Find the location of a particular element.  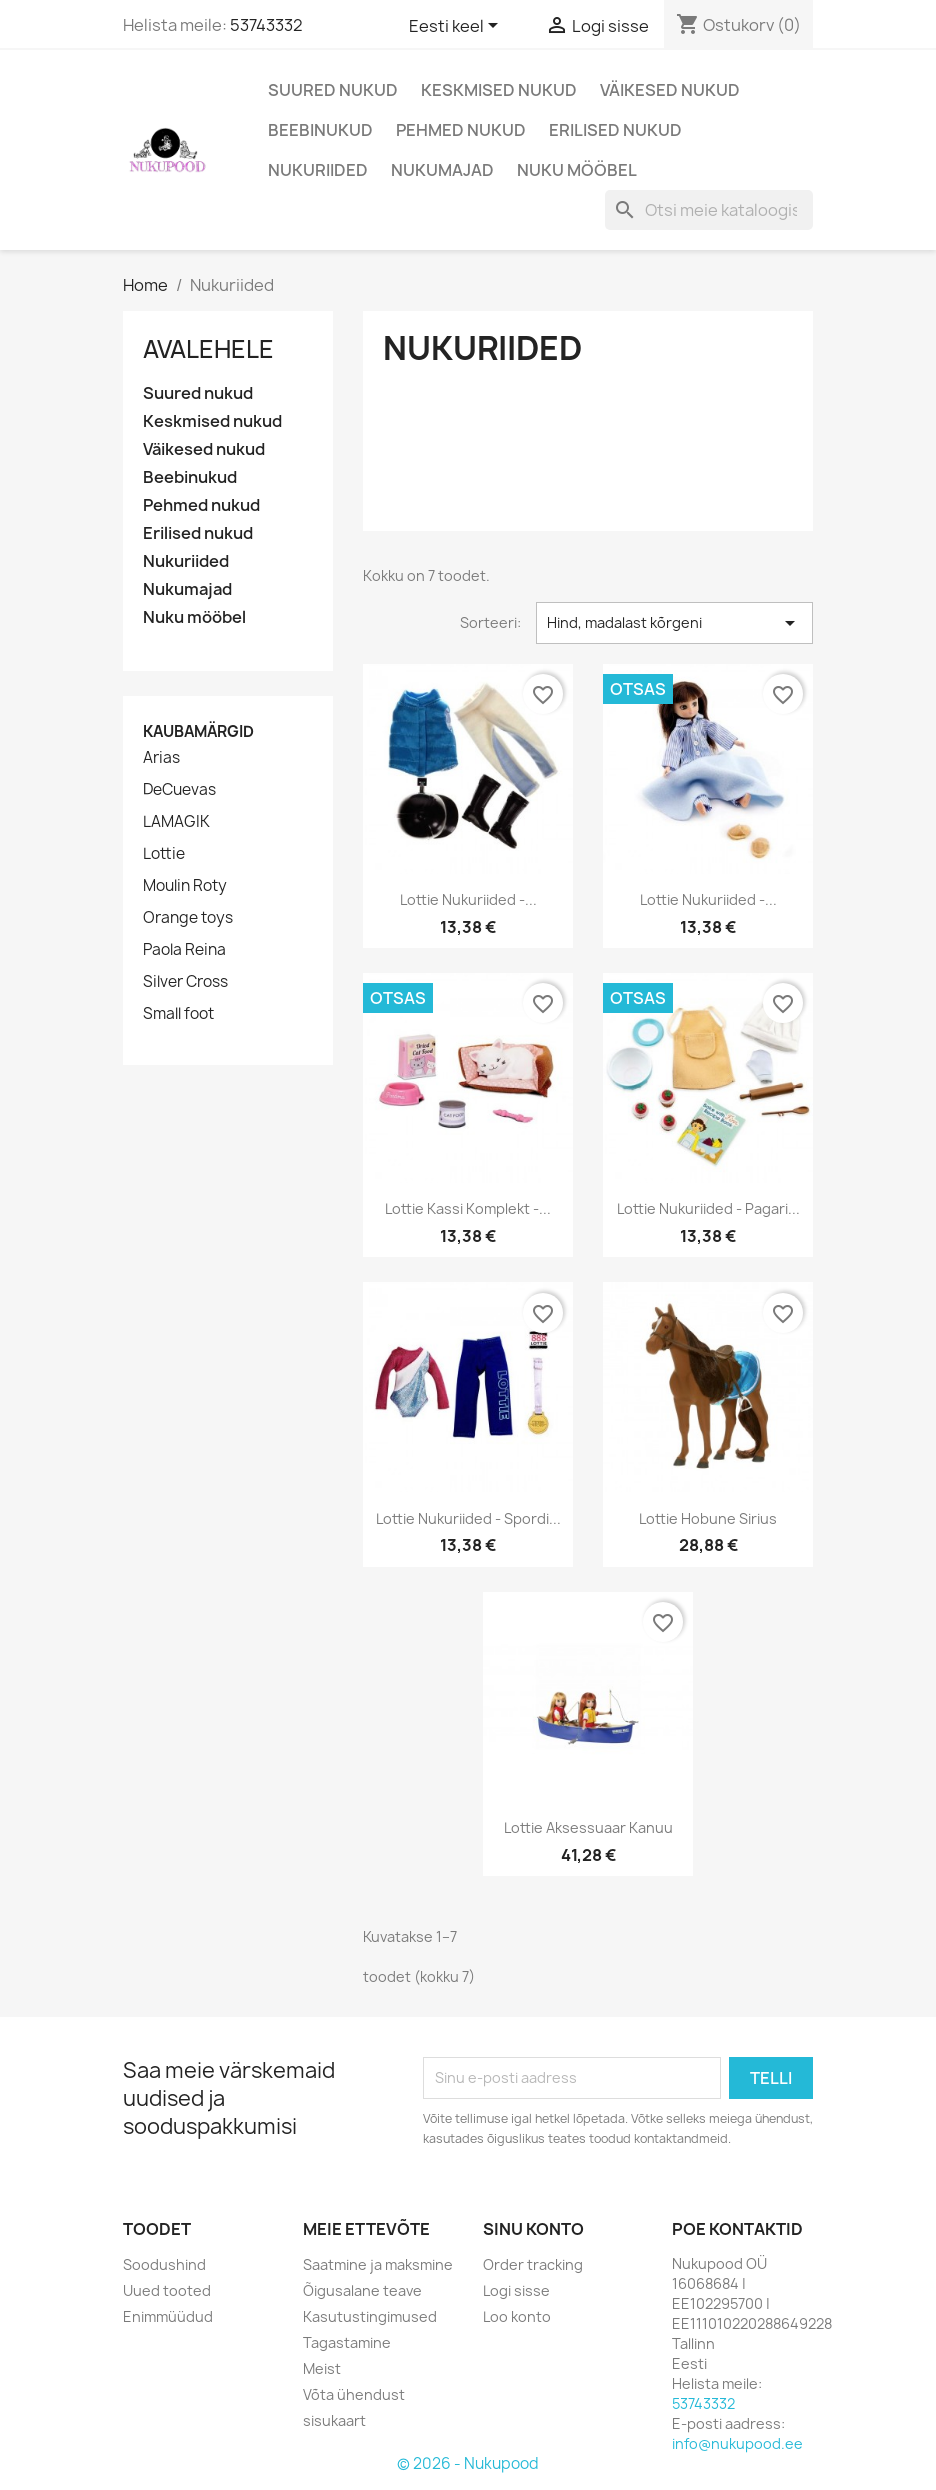

© 2026 - Nukupood is located at coordinates (468, 2463).